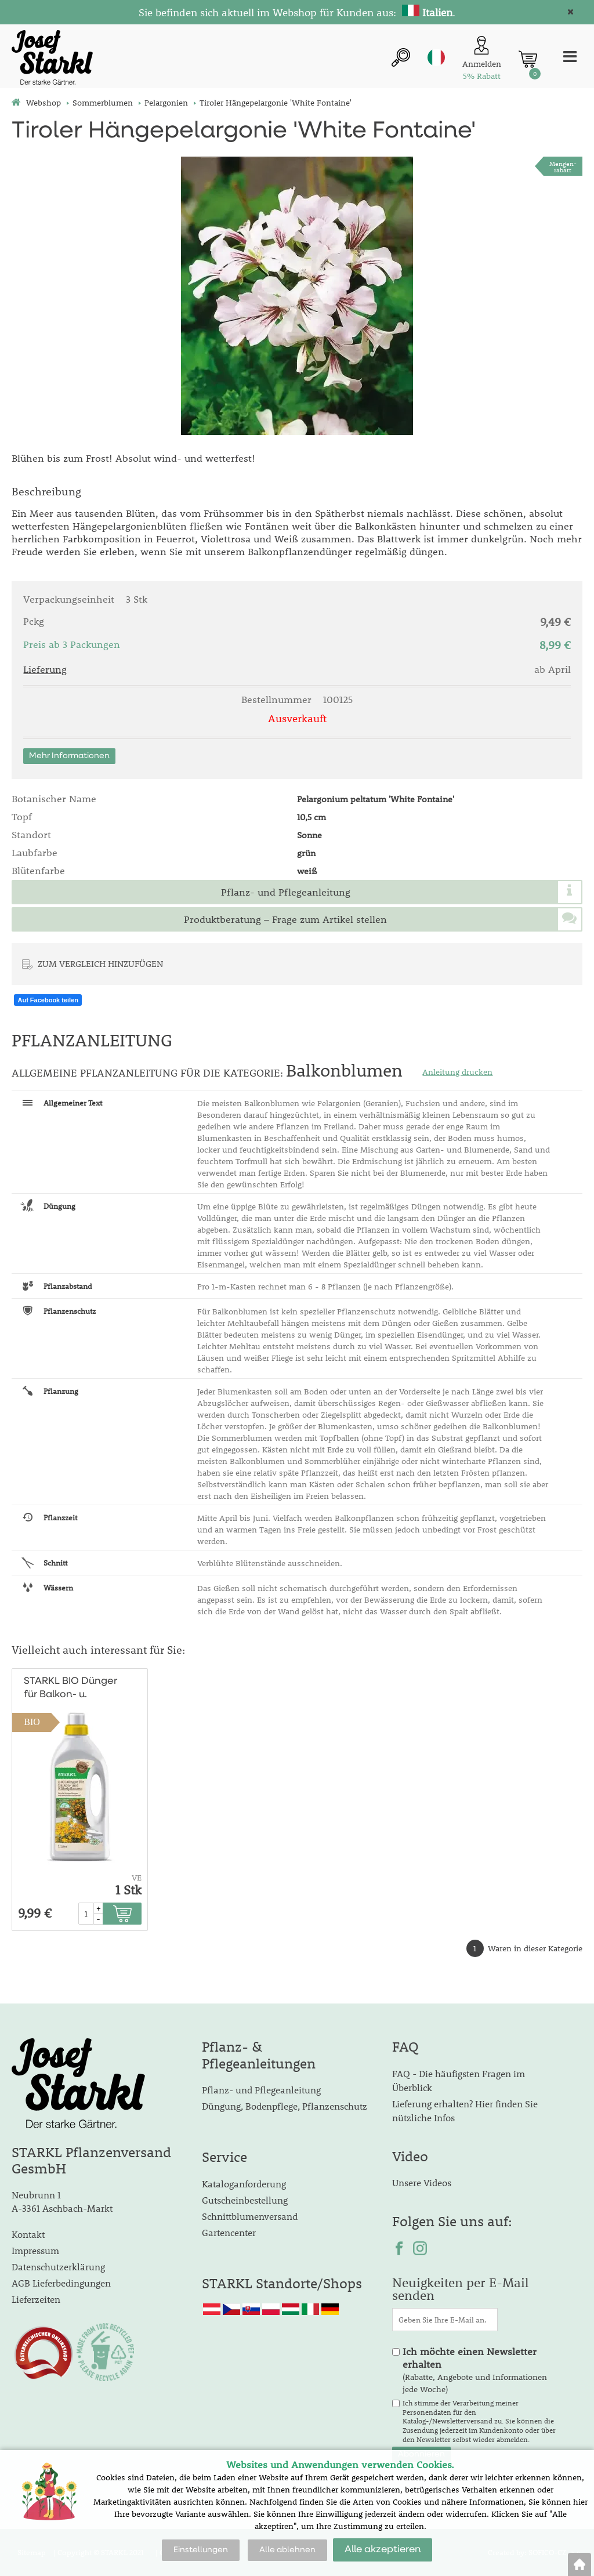  Describe the element at coordinates (137, 1877) in the screenshot. I see `VE` at that location.